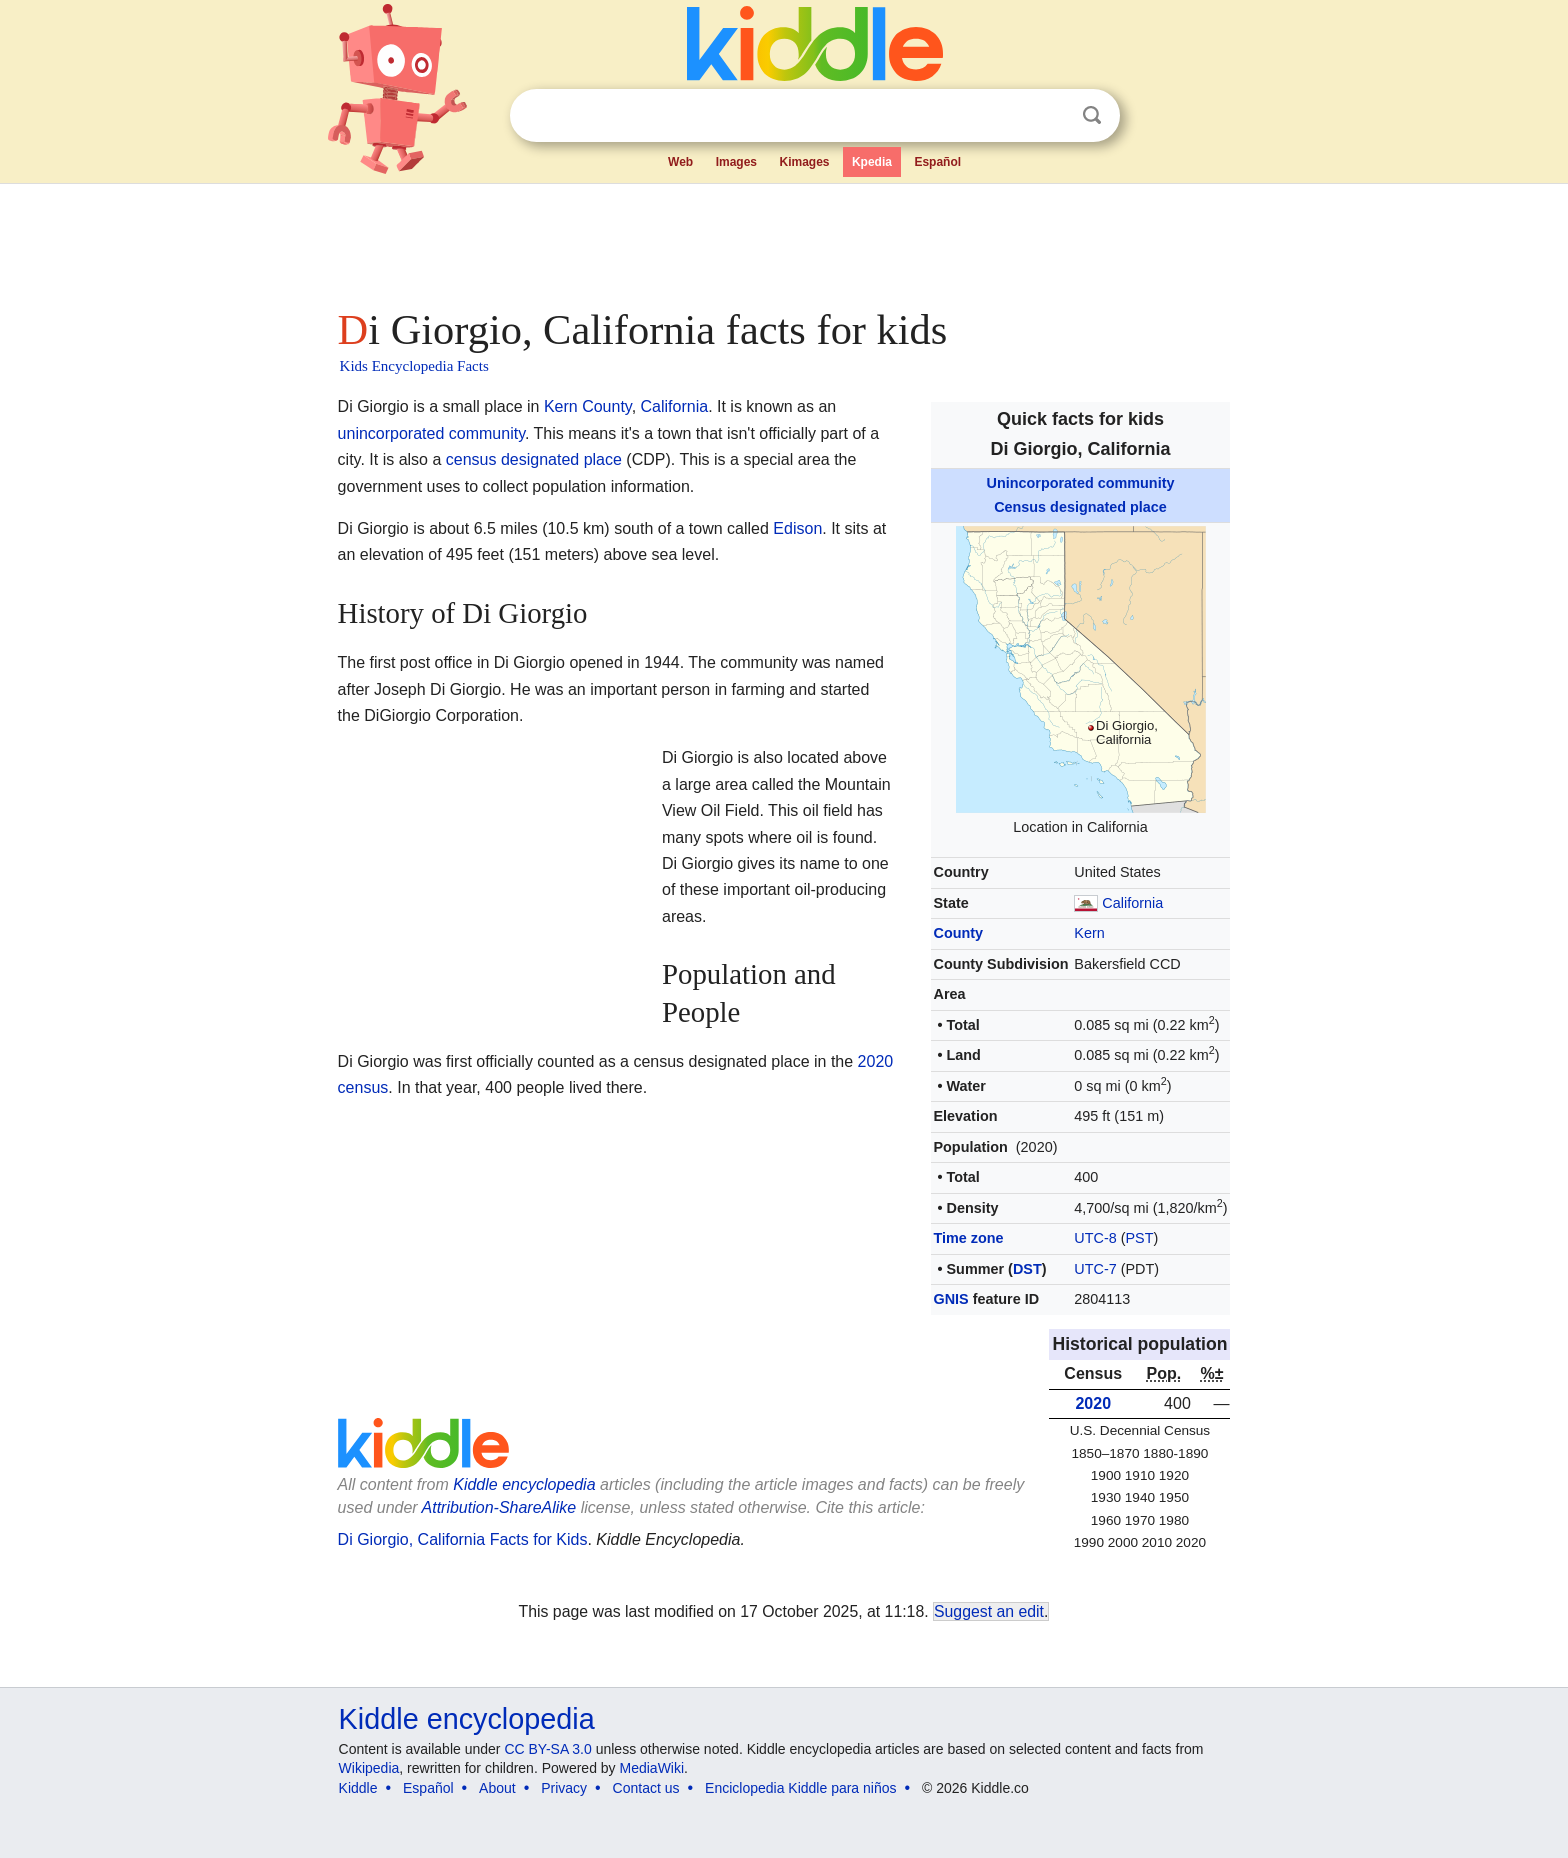 The width and height of the screenshot is (1568, 1858). I want to click on Di Giorgio, California Facts for Kids, so click(463, 1539).